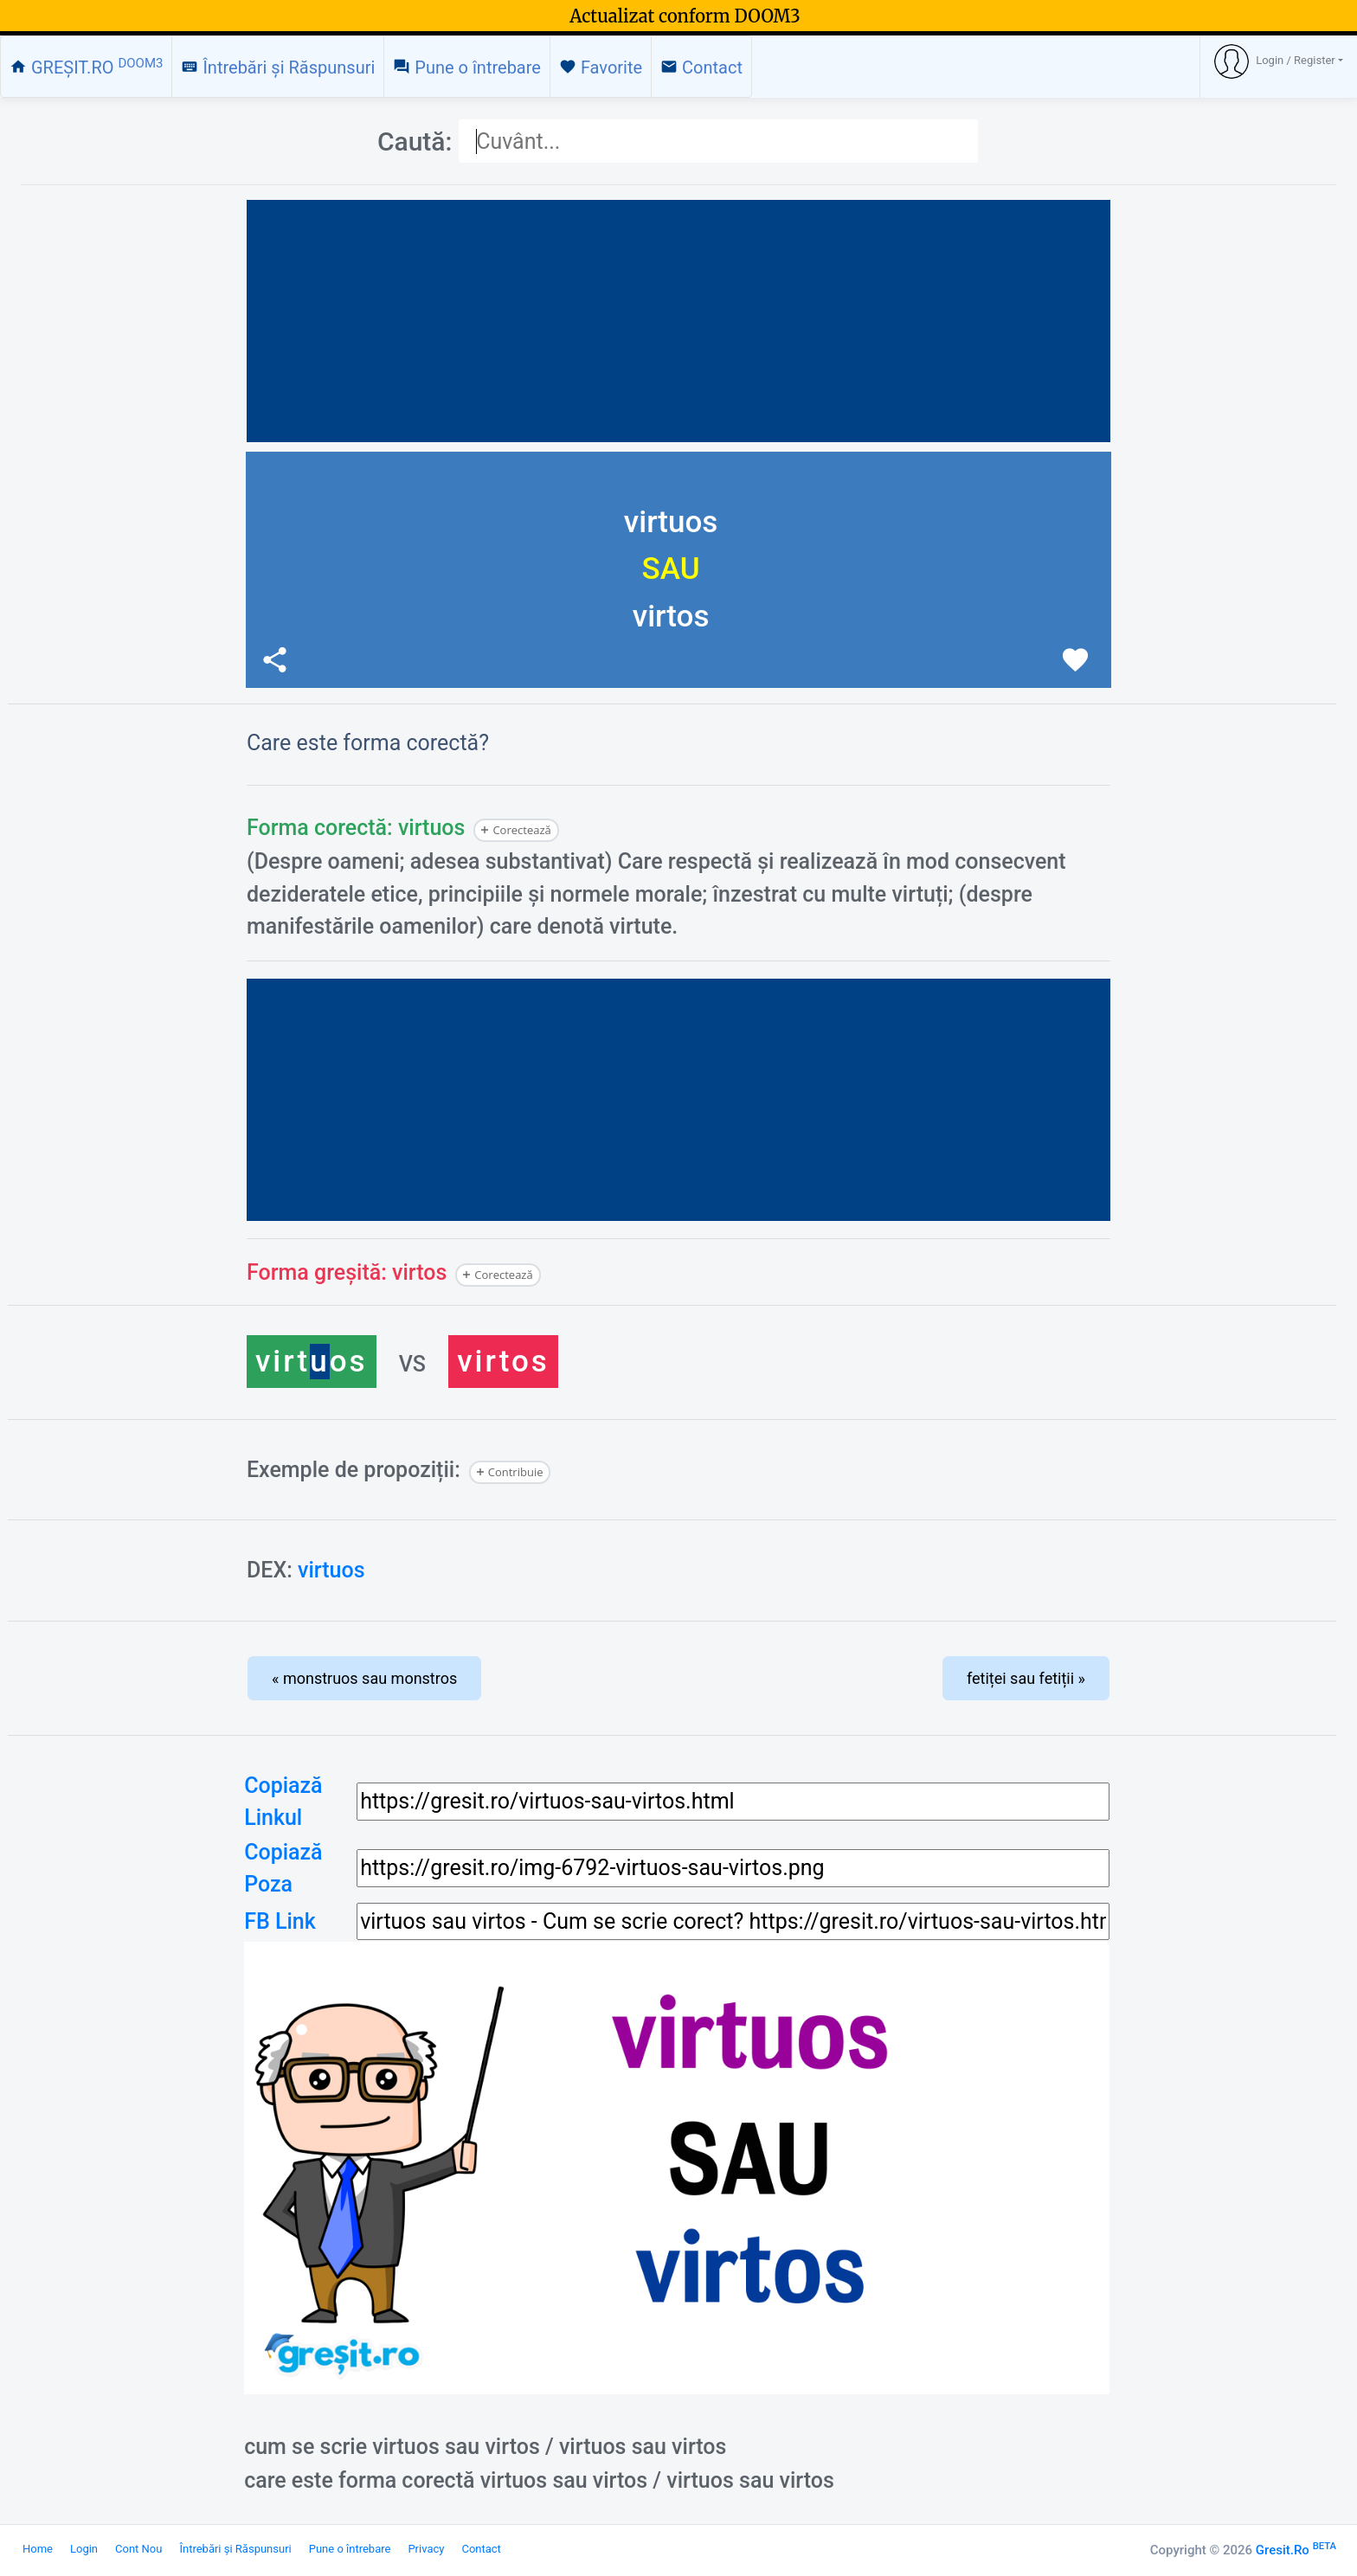  Describe the element at coordinates (1278, 61) in the screenshot. I see `[button]` at that location.